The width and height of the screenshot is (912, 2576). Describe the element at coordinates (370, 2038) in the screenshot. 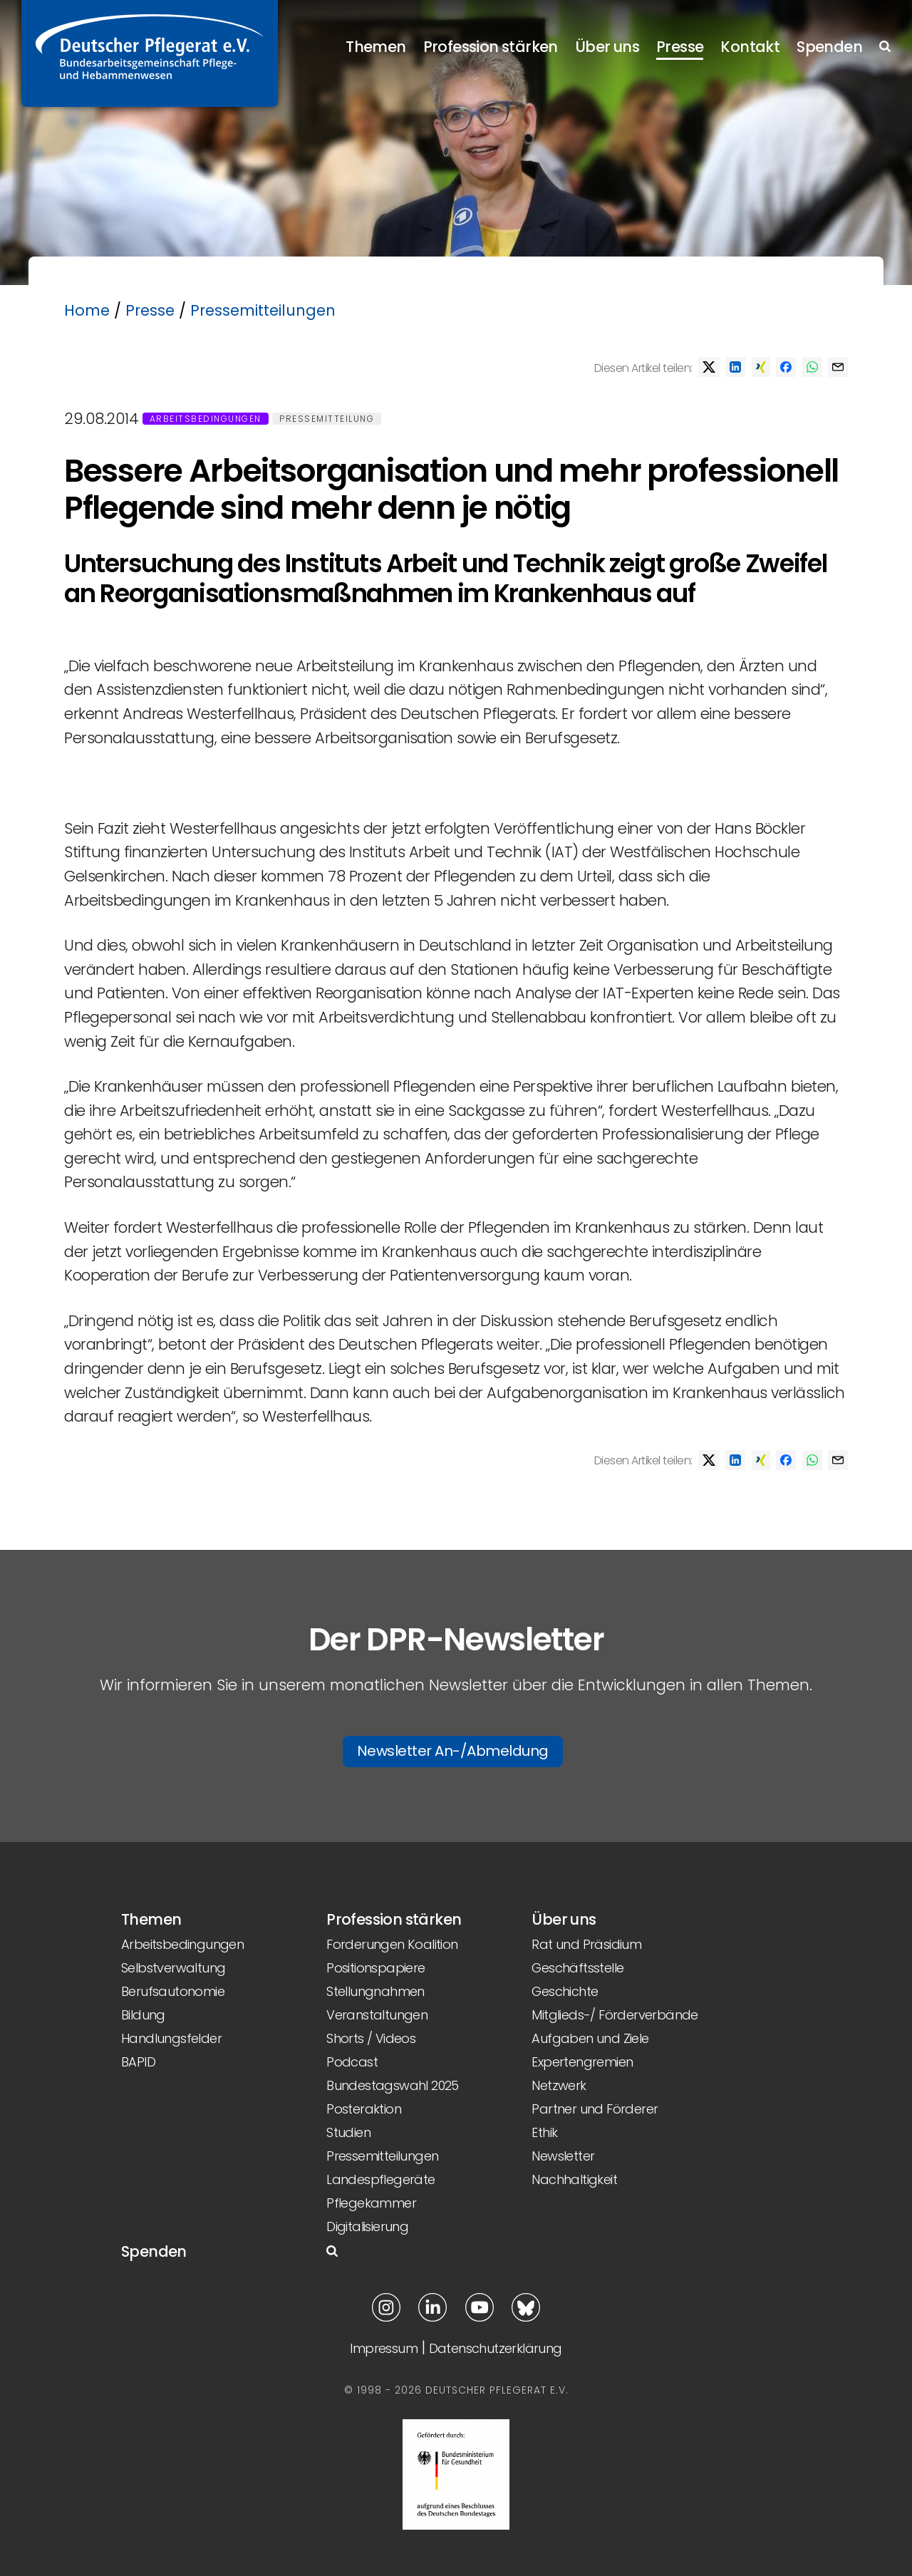

I see `Shorts / Videos` at that location.